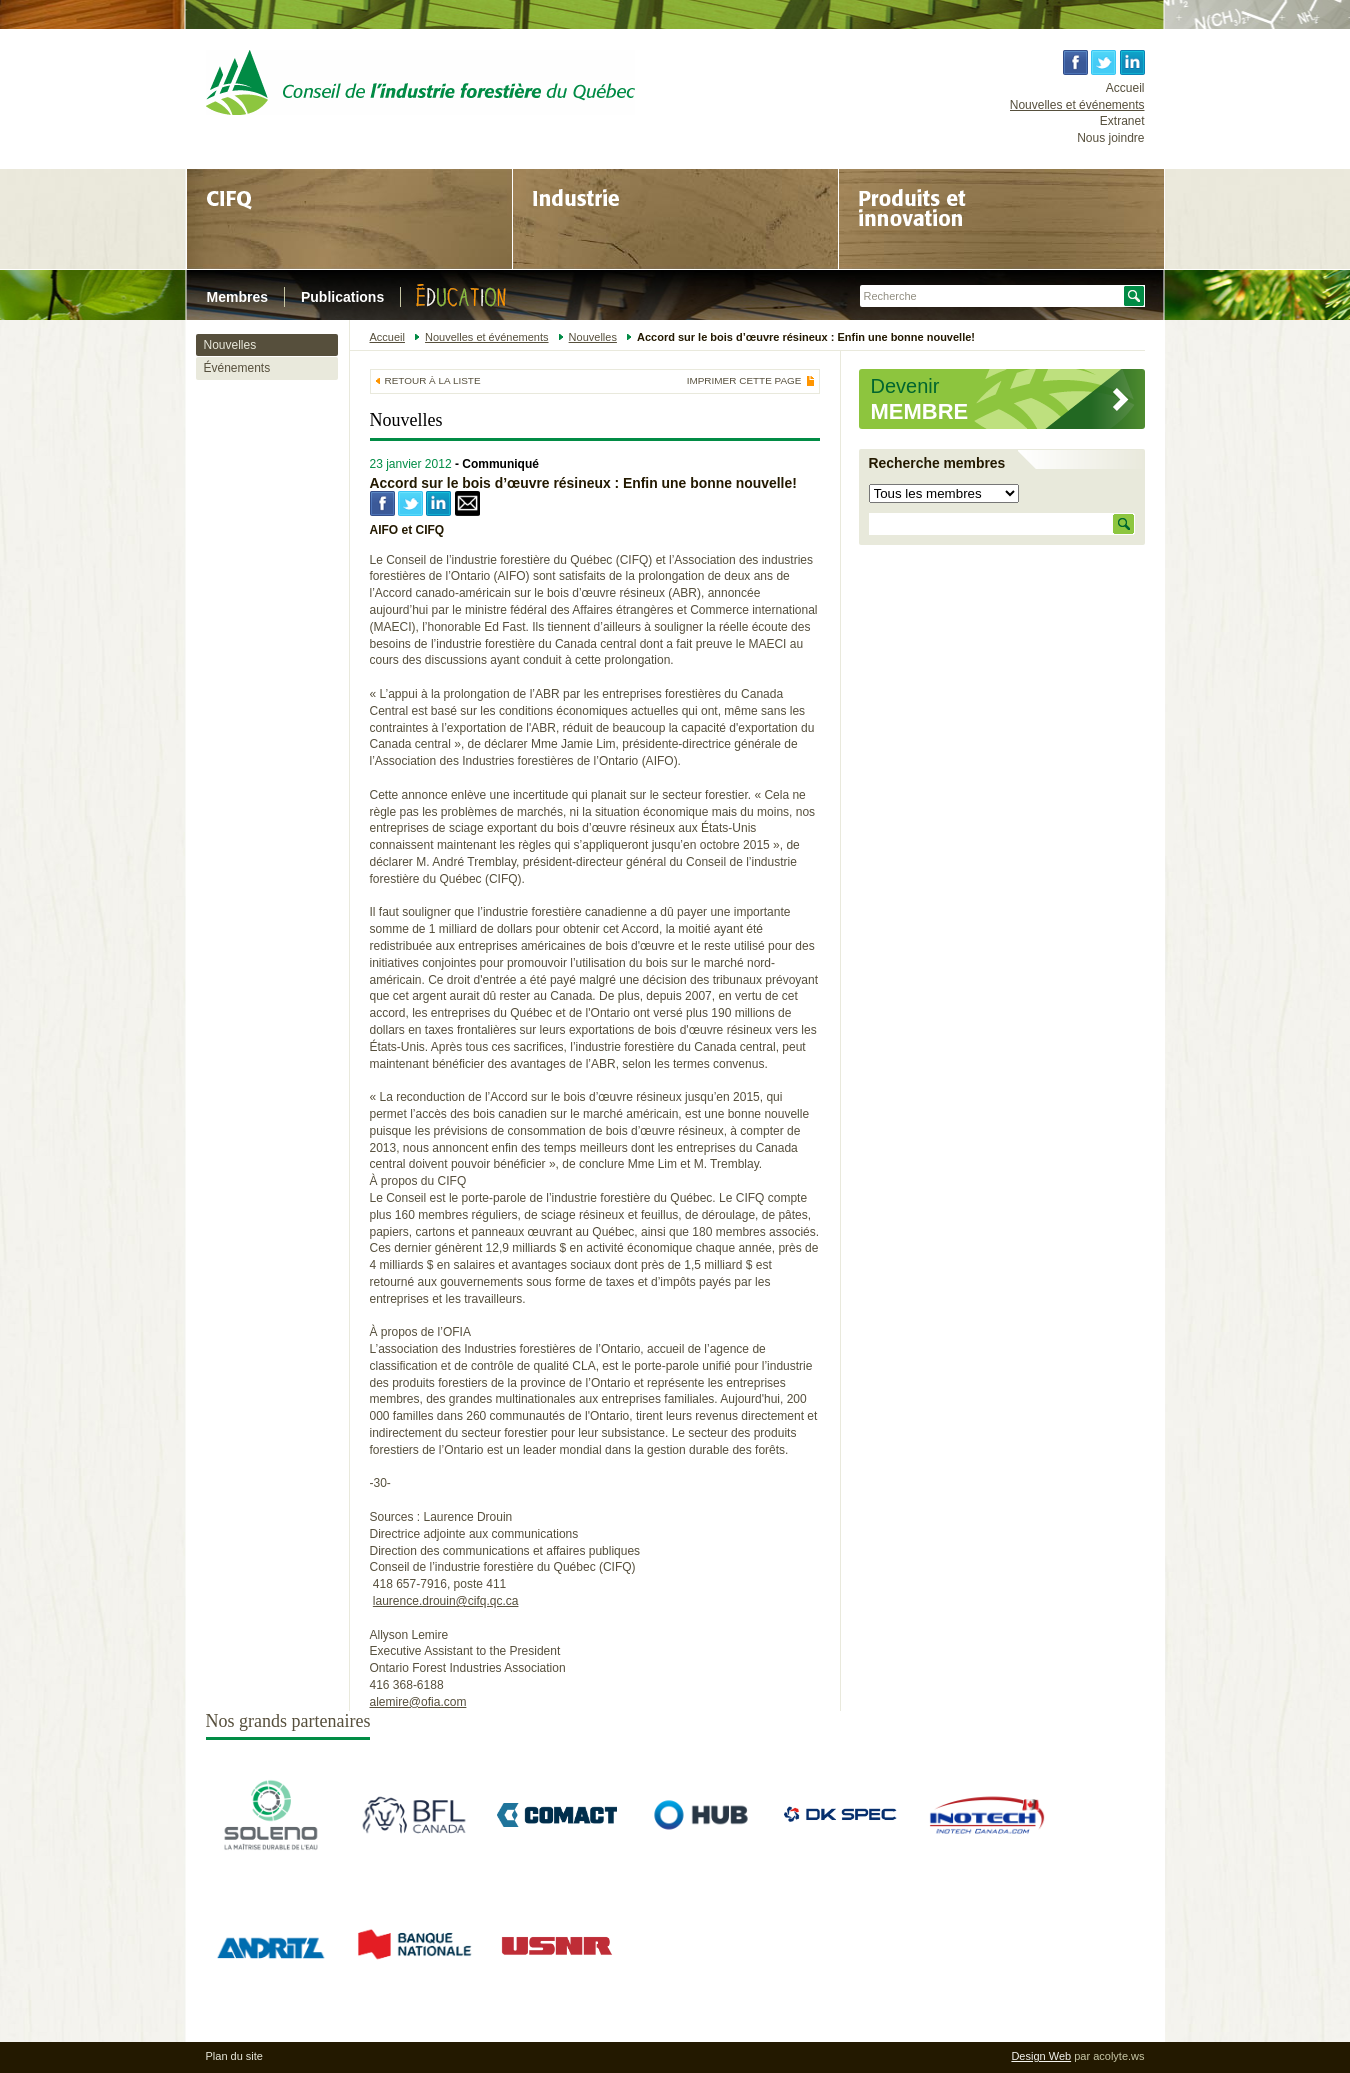 Image resolution: width=1350 pixels, height=2073 pixels. Describe the element at coordinates (237, 368) in the screenshot. I see `Événements` at that location.